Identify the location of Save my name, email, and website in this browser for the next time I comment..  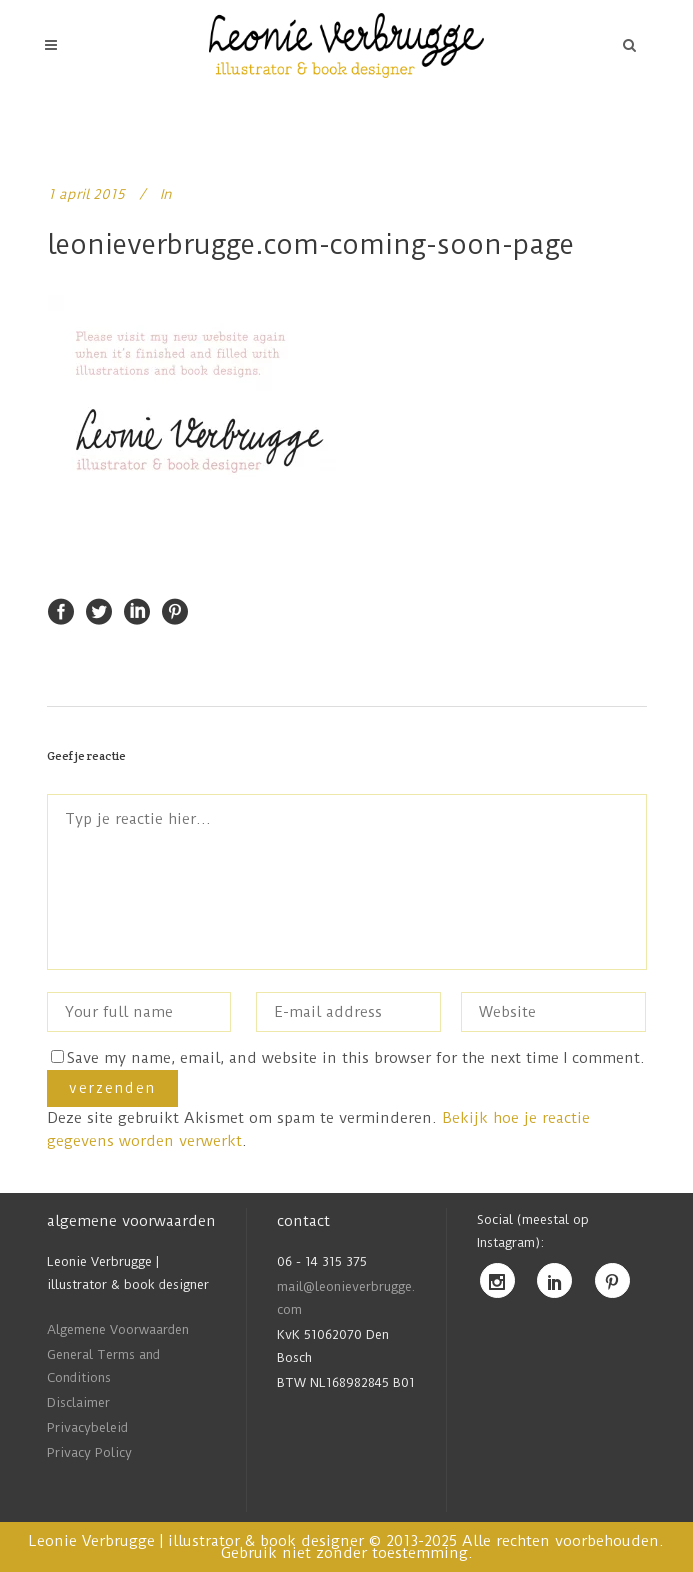
(356, 1058).